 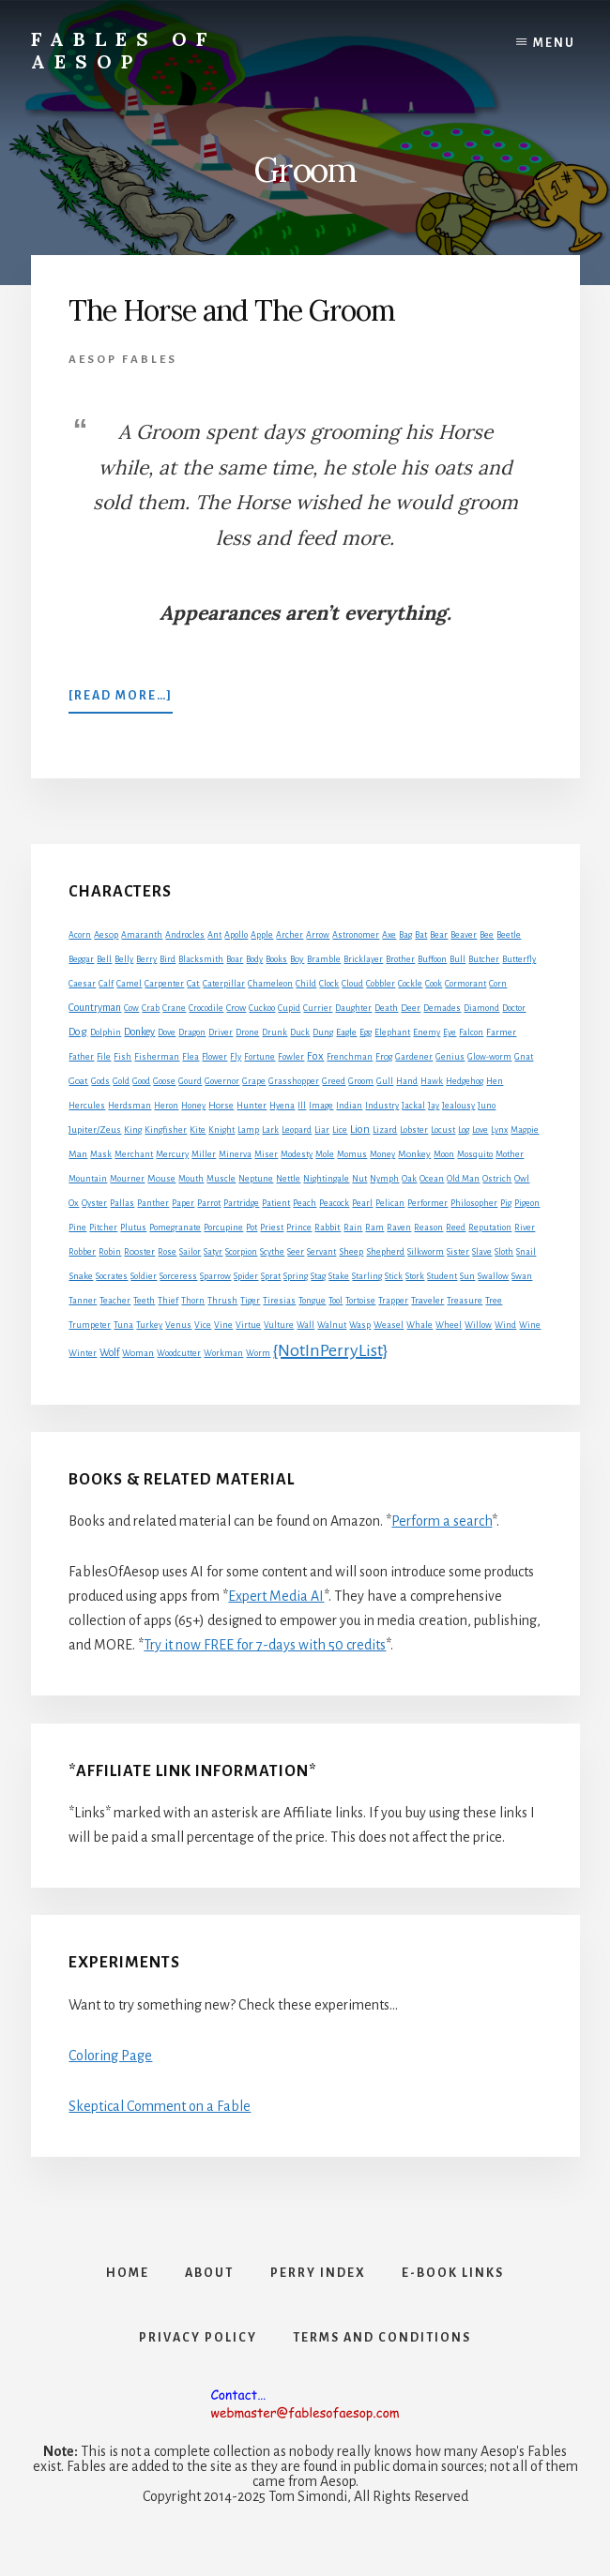 What do you see at coordinates (526, 1252) in the screenshot?
I see `Snail` at bounding box center [526, 1252].